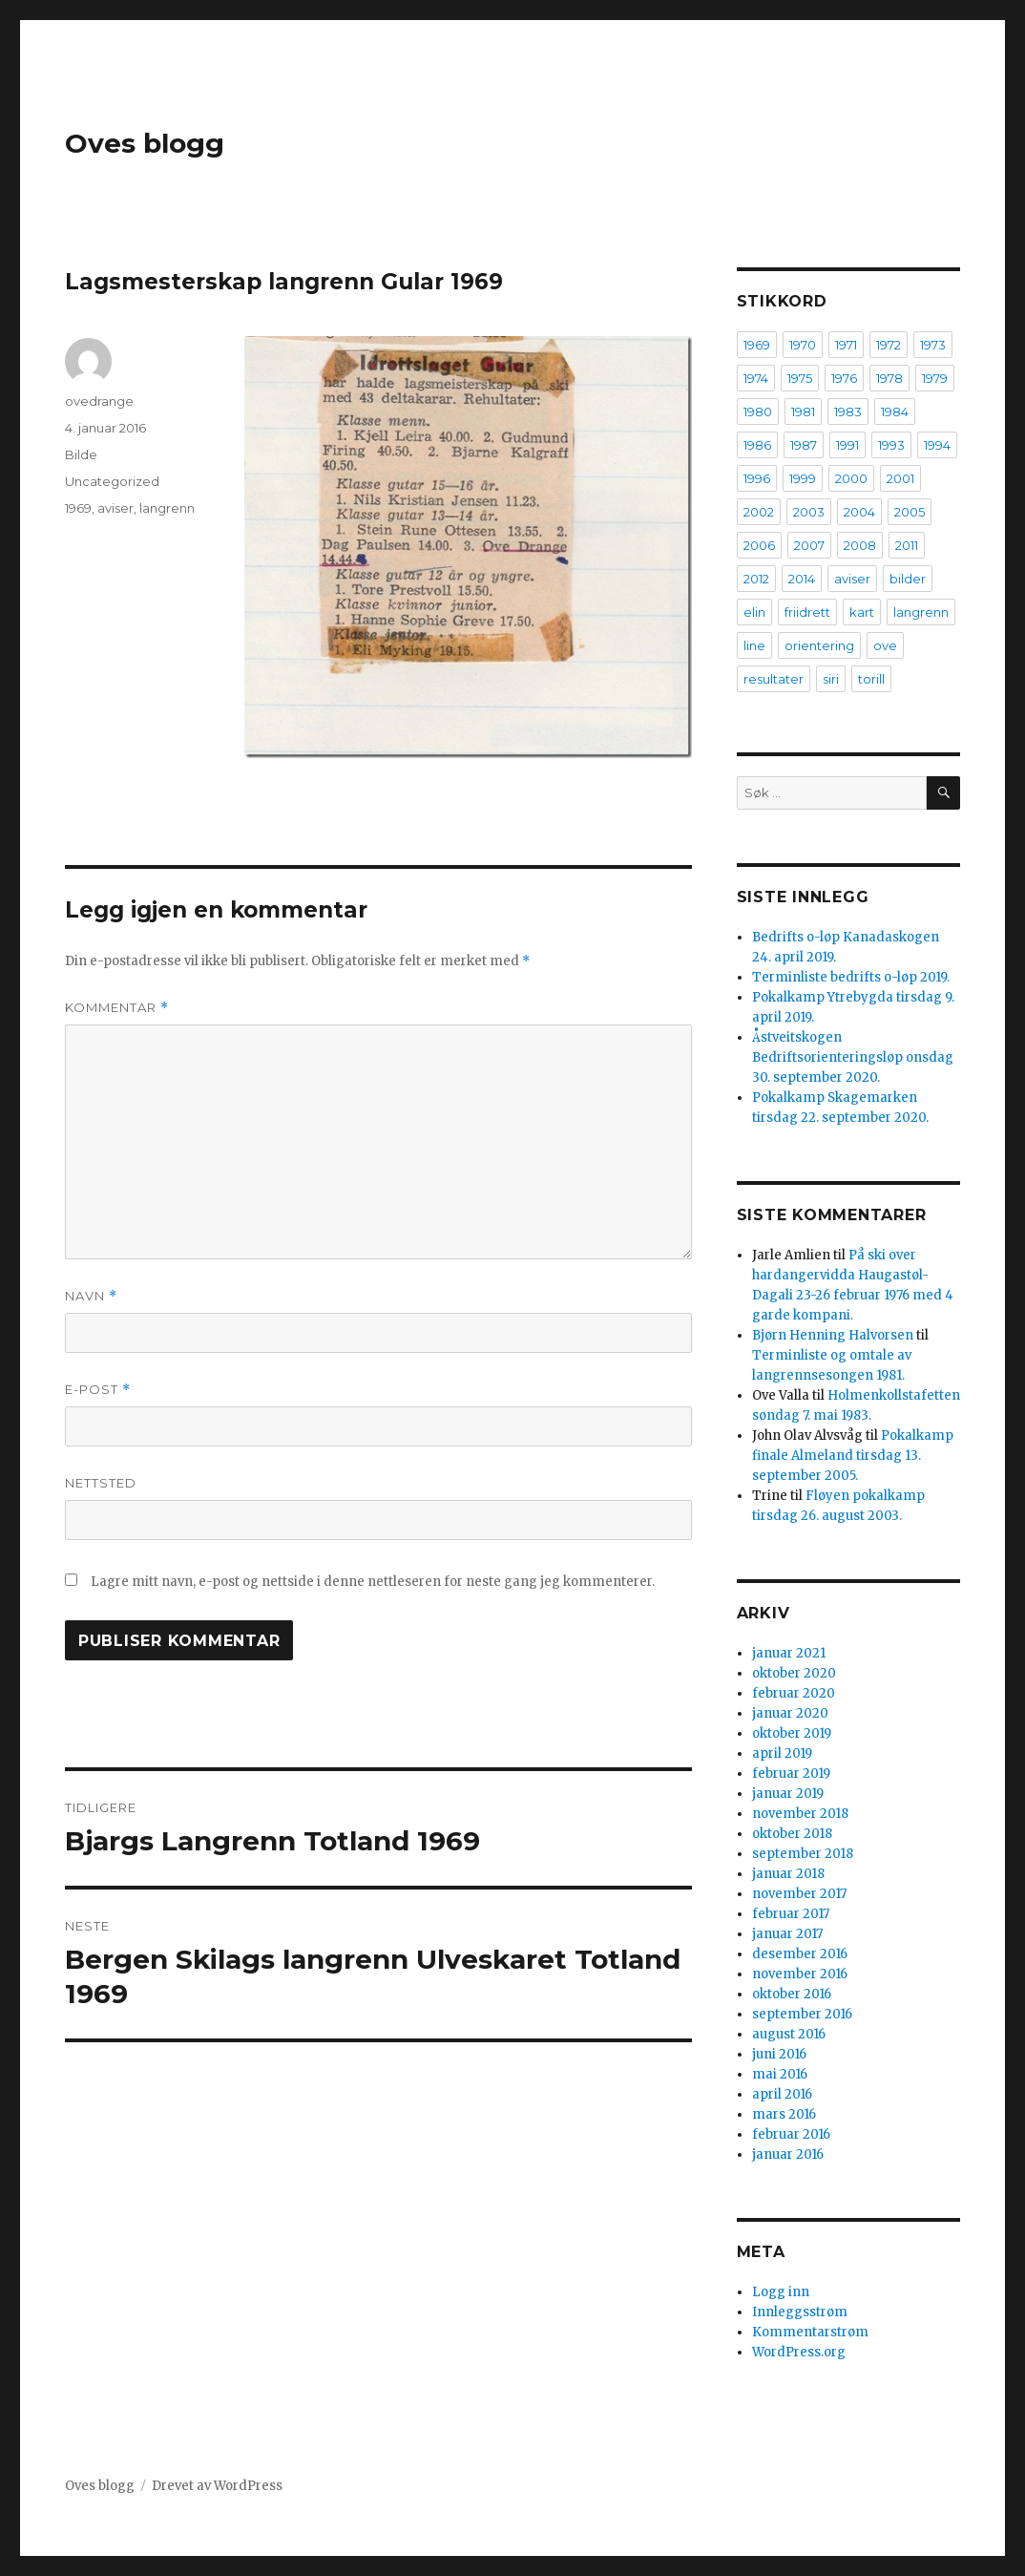 The image size is (1025, 2576). What do you see at coordinates (782, 1753) in the screenshot?
I see `april 2019` at bounding box center [782, 1753].